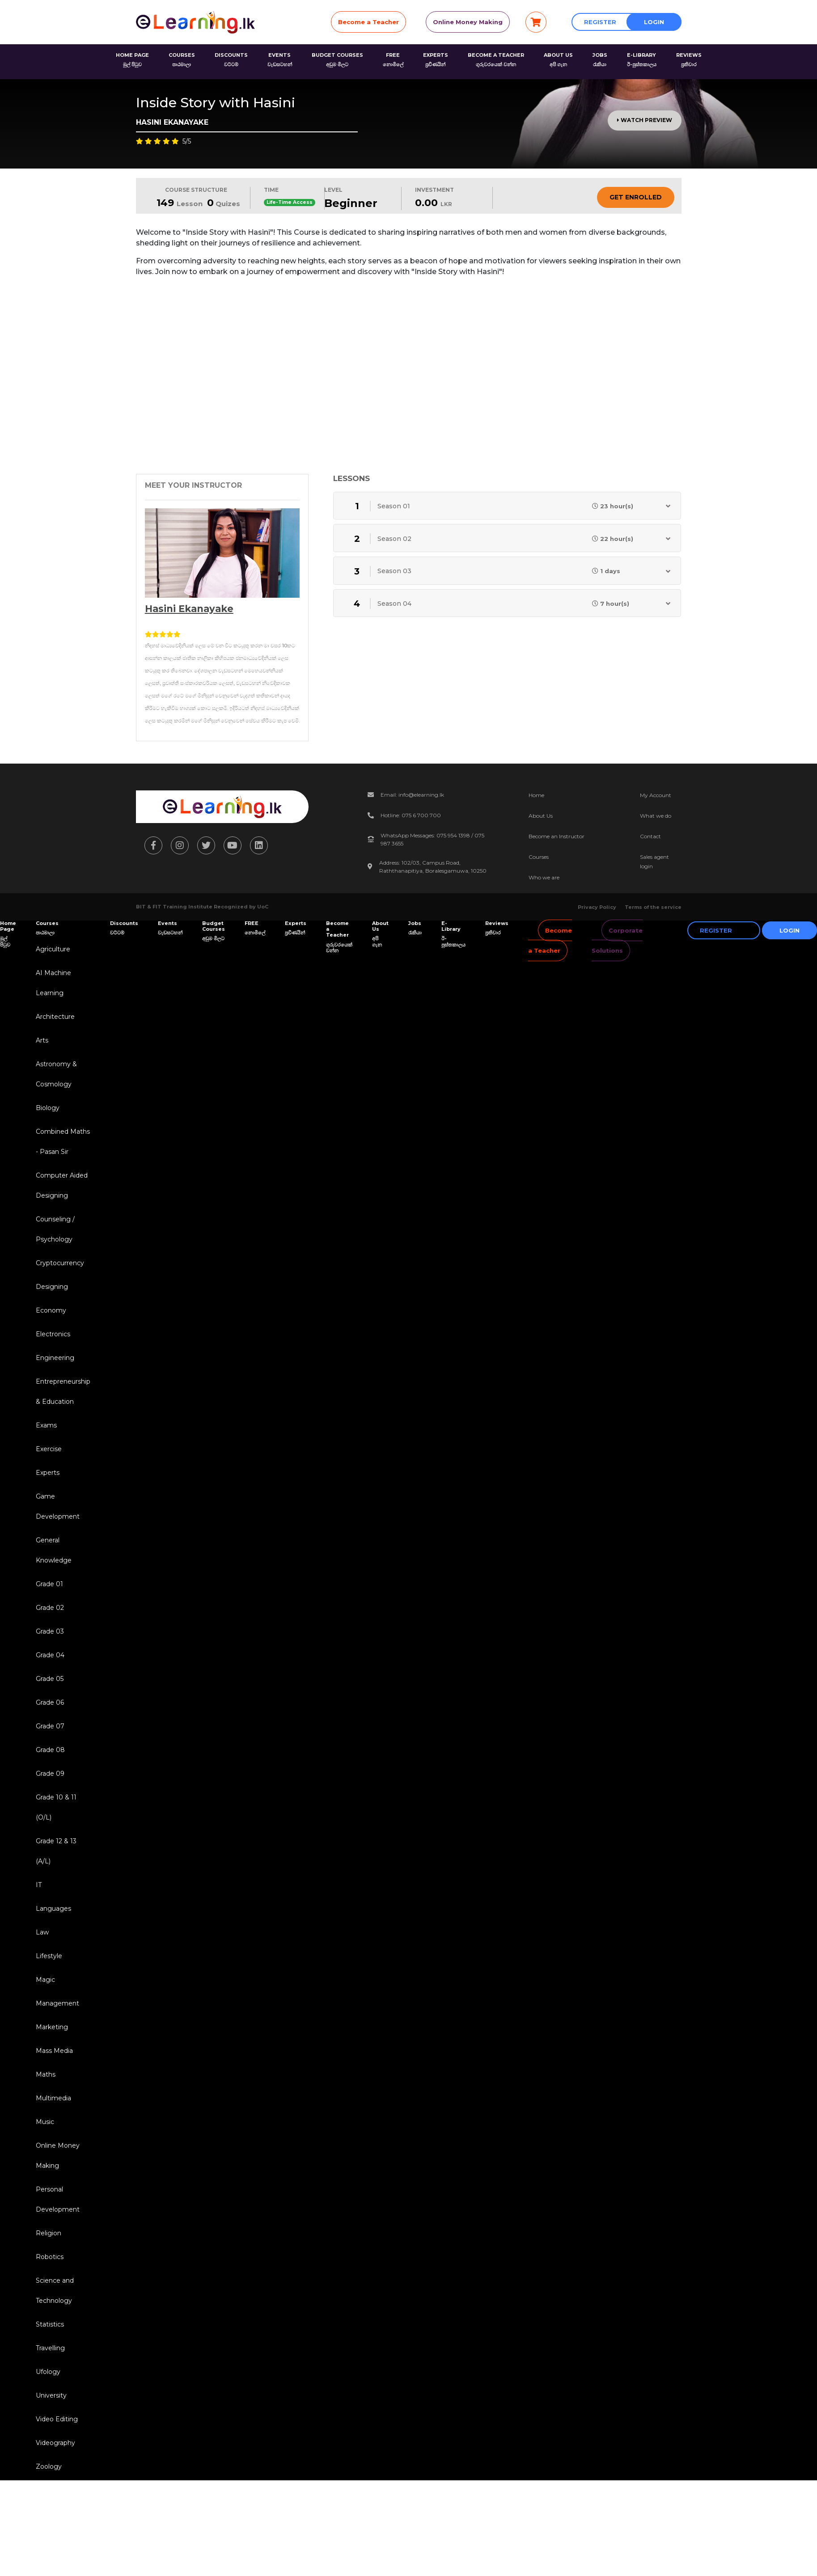 The width and height of the screenshot is (817, 2576). I want to click on Statistics, so click(50, 2324).